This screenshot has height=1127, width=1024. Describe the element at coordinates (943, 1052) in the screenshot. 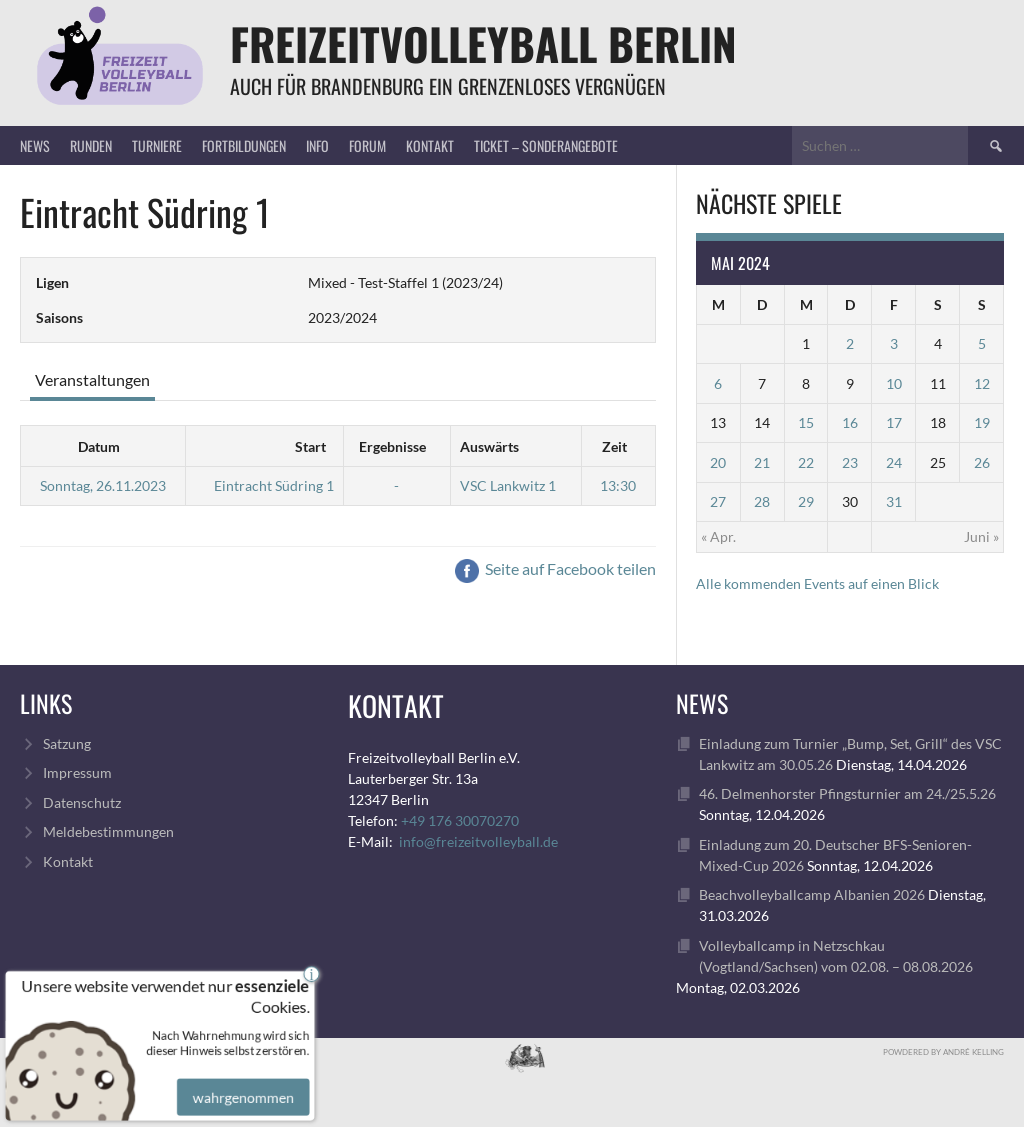

I see `Powdered by André Kelling` at that location.